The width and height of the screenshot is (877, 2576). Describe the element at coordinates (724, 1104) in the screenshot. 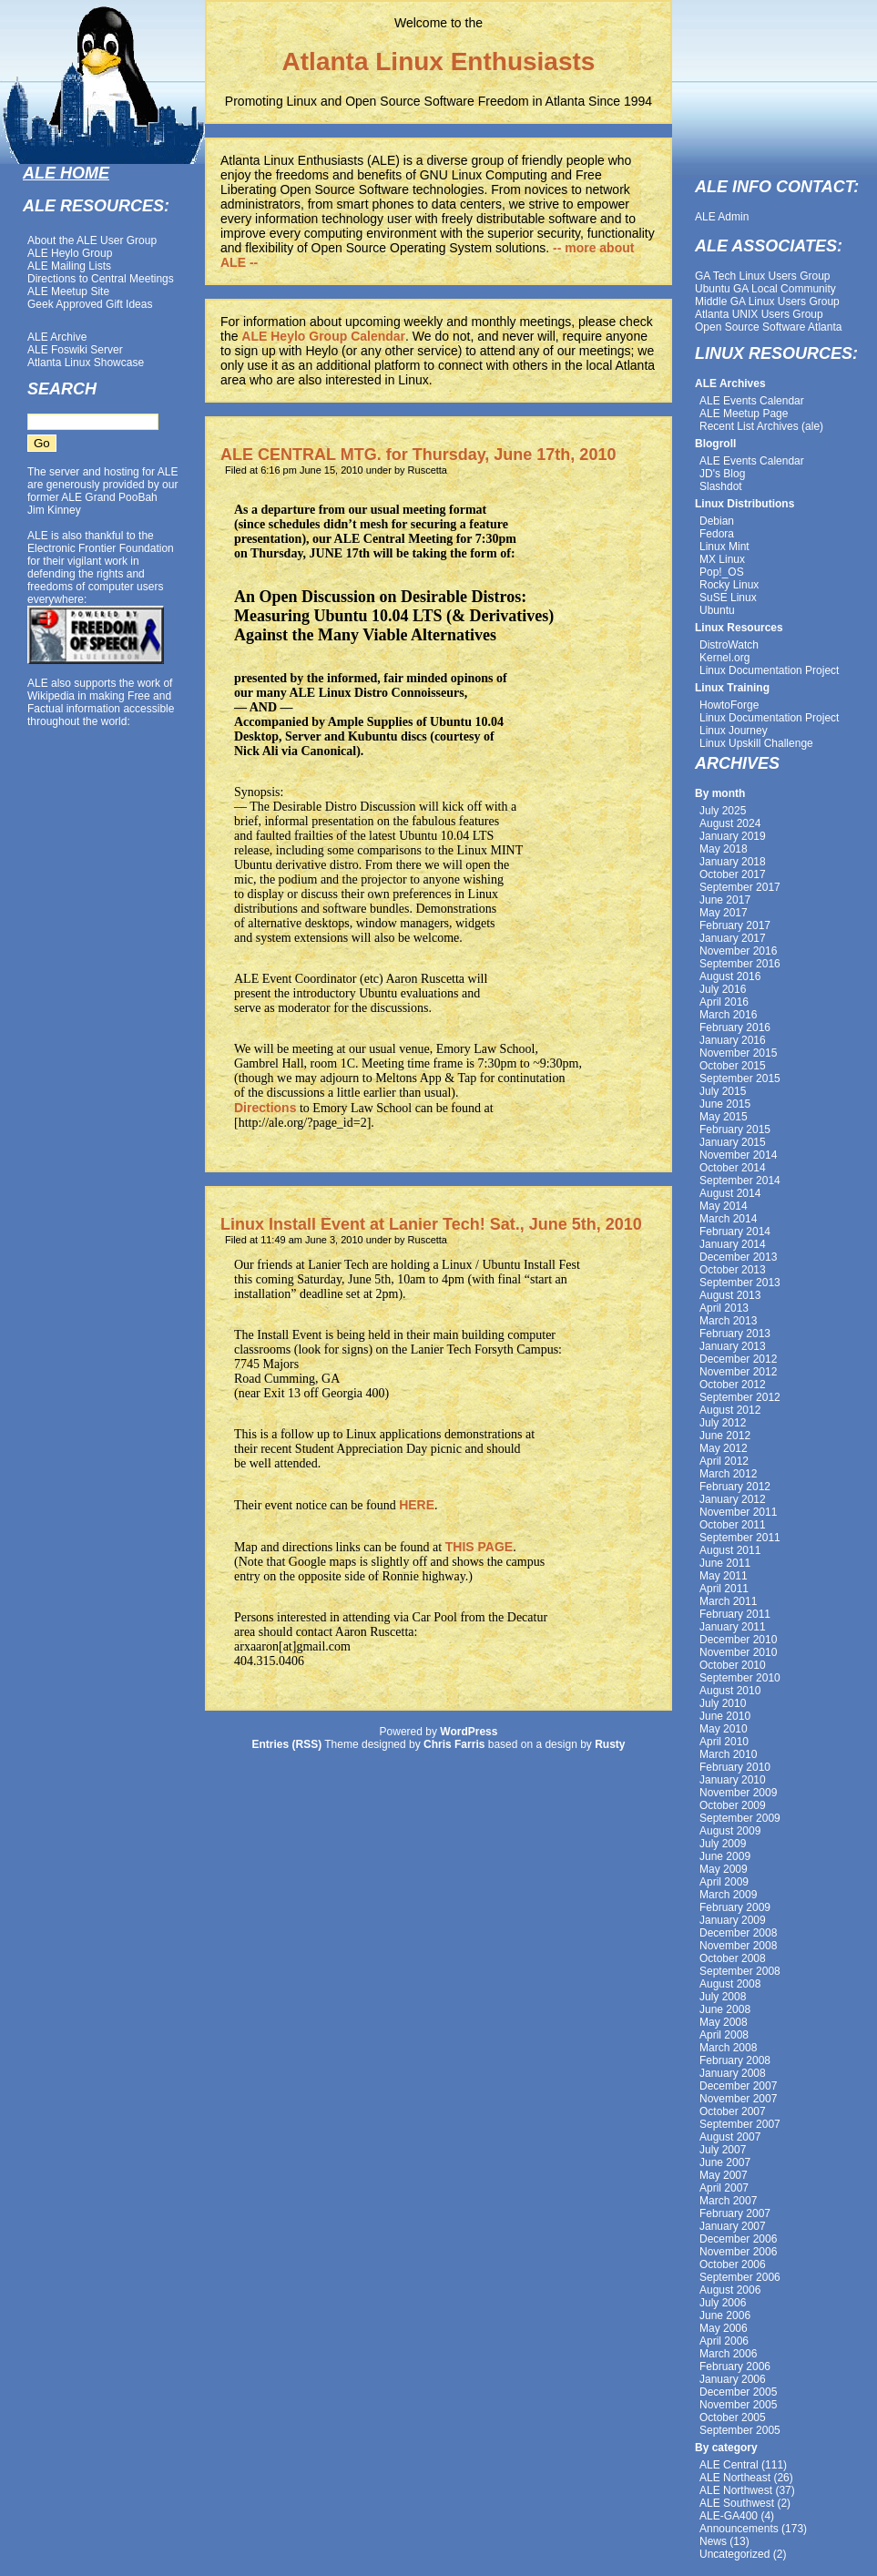

I see `June 2015` at that location.